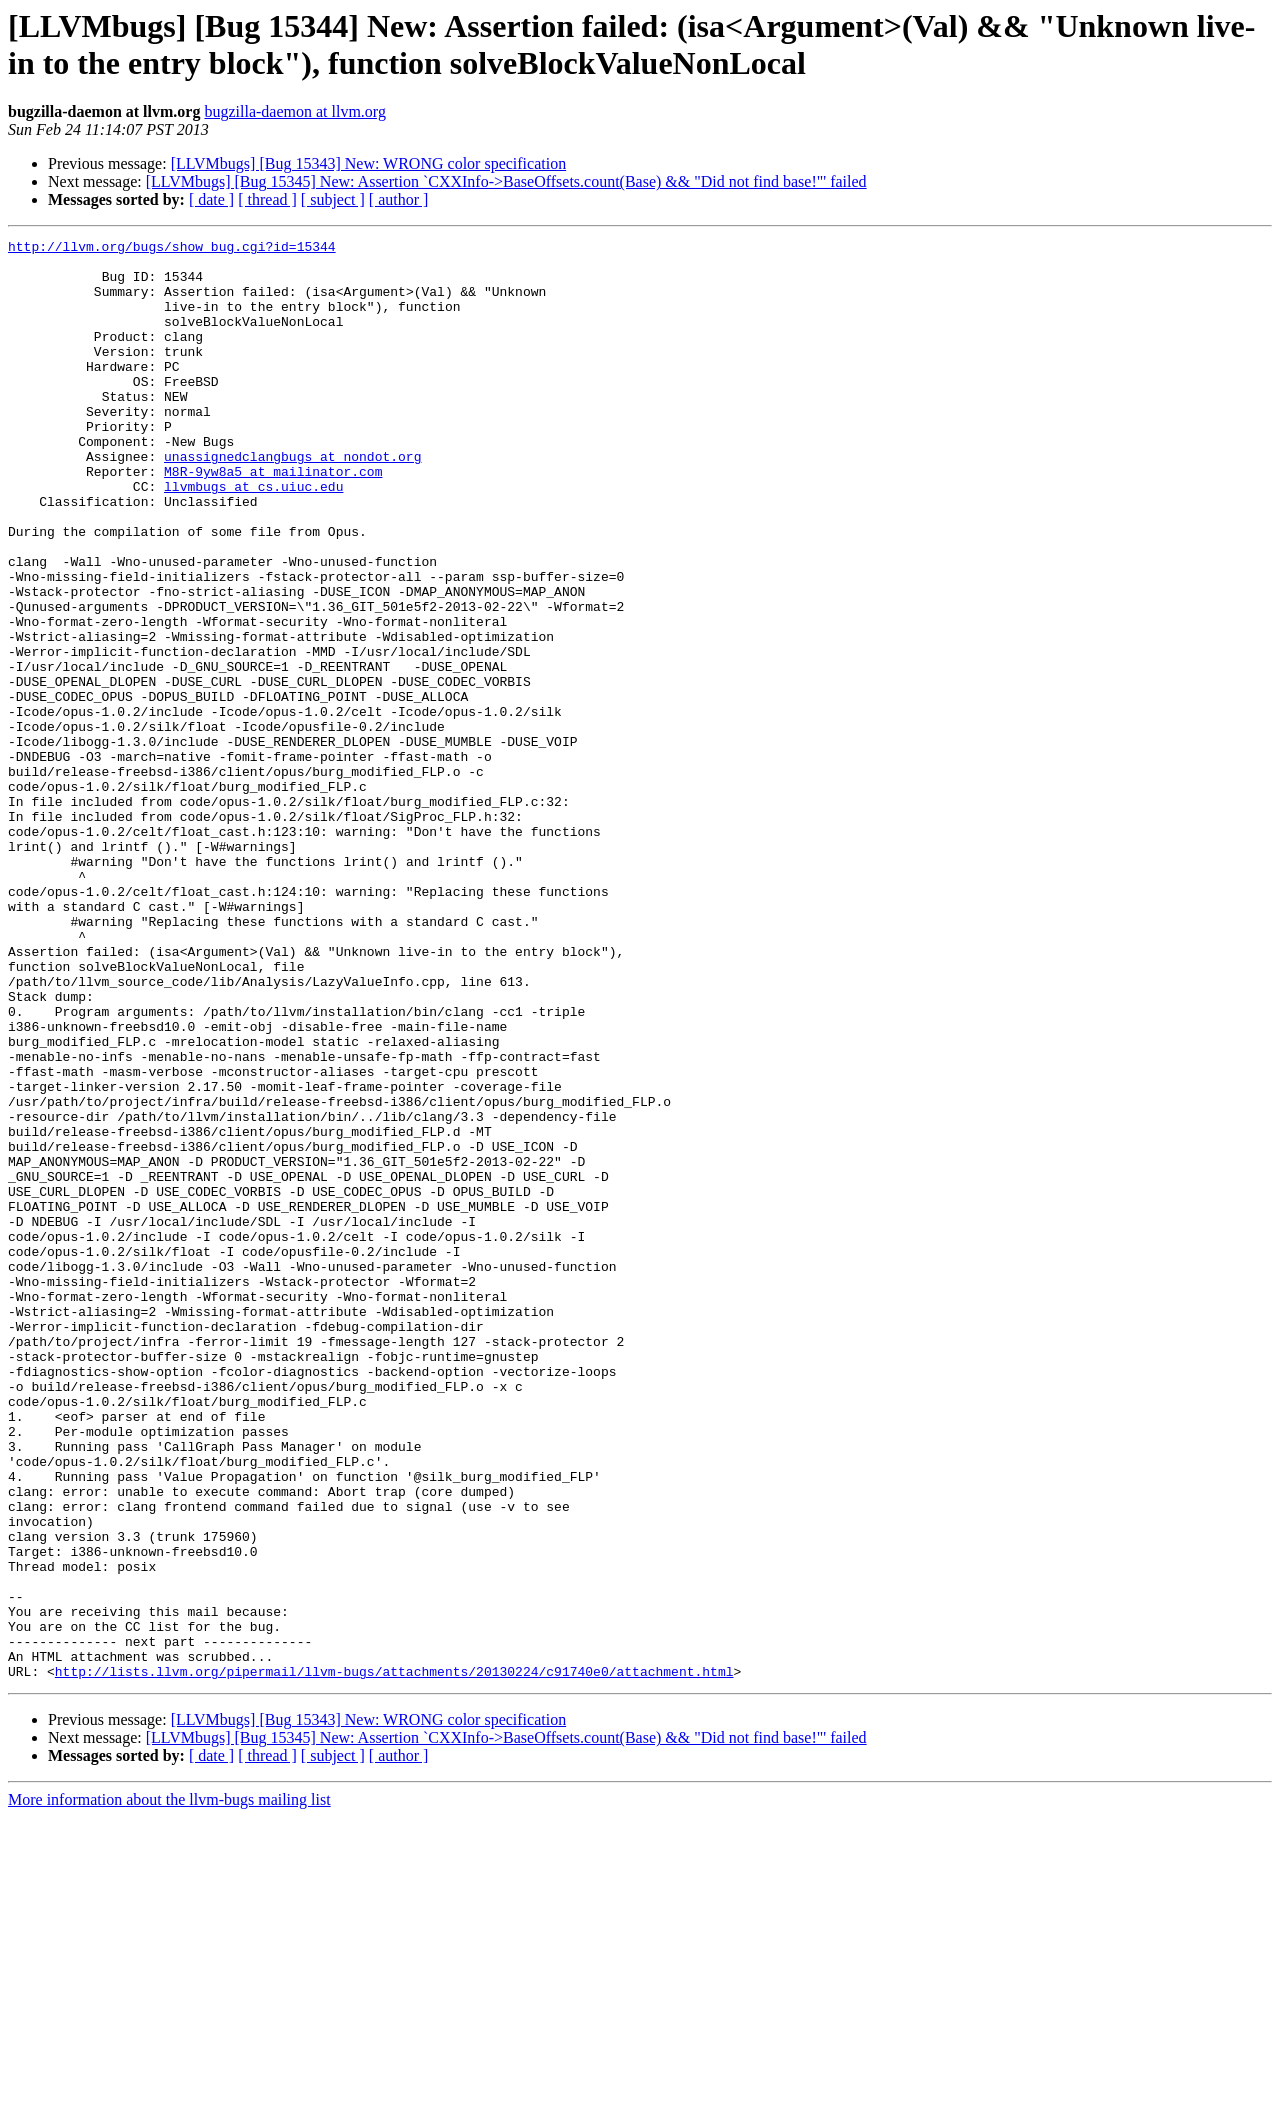  What do you see at coordinates (292, 501) in the screenshot?
I see `unassignedclangbugs at nondot.org` at bounding box center [292, 501].